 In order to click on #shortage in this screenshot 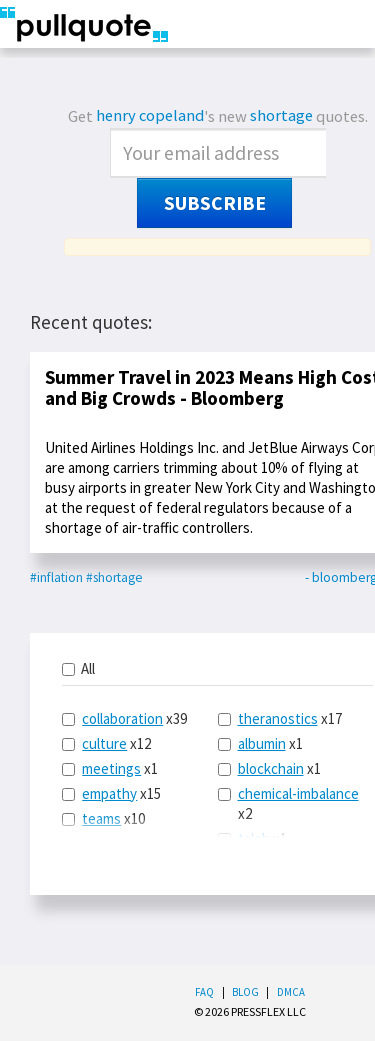, I will do `click(114, 577)`.